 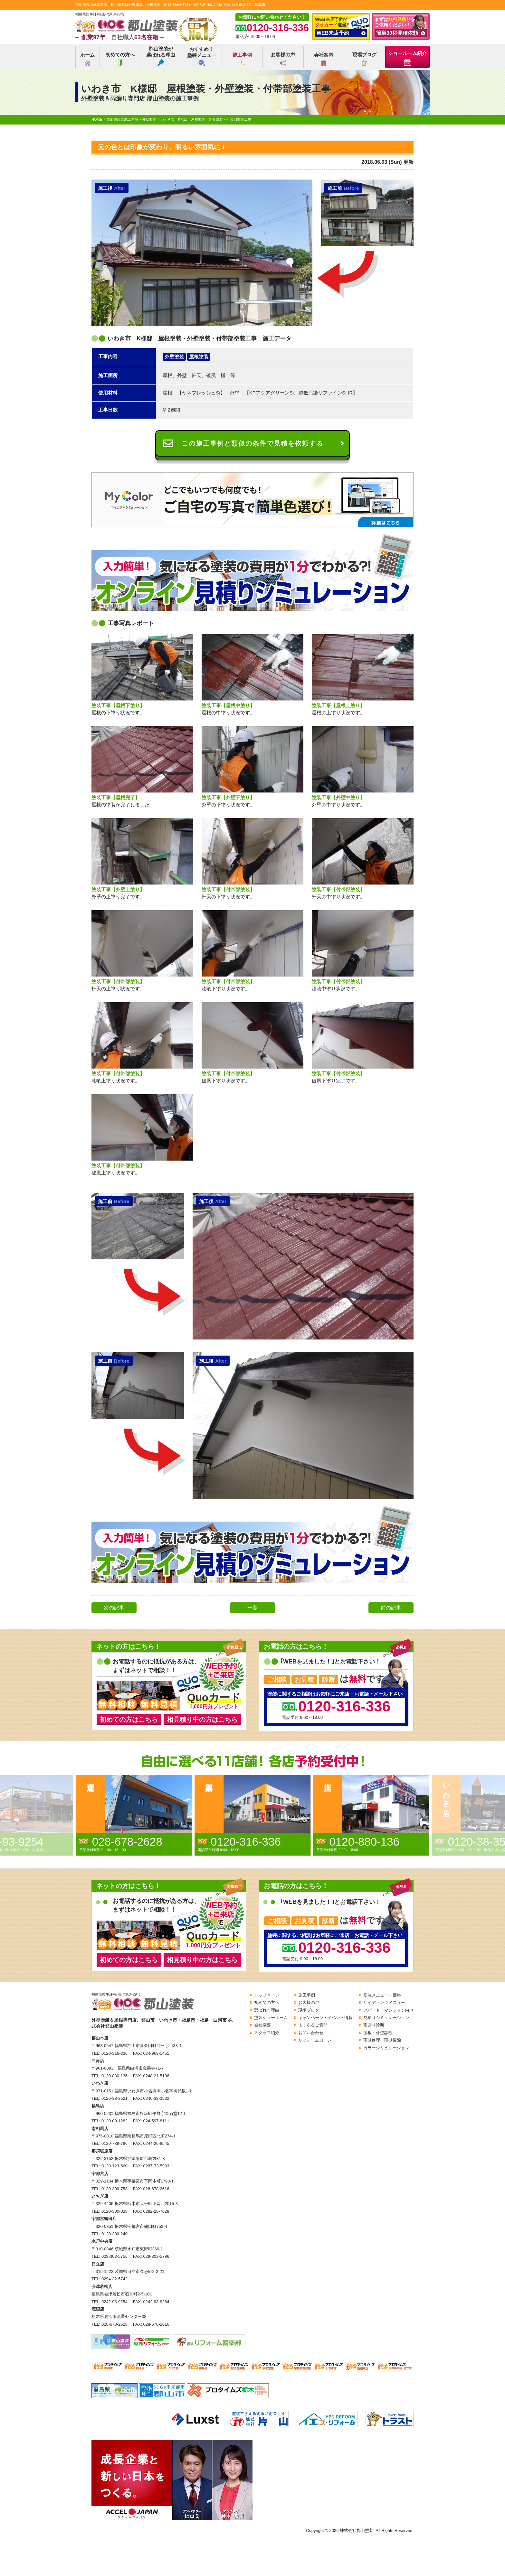 I want to click on 屋根塗装, so click(x=198, y=356).